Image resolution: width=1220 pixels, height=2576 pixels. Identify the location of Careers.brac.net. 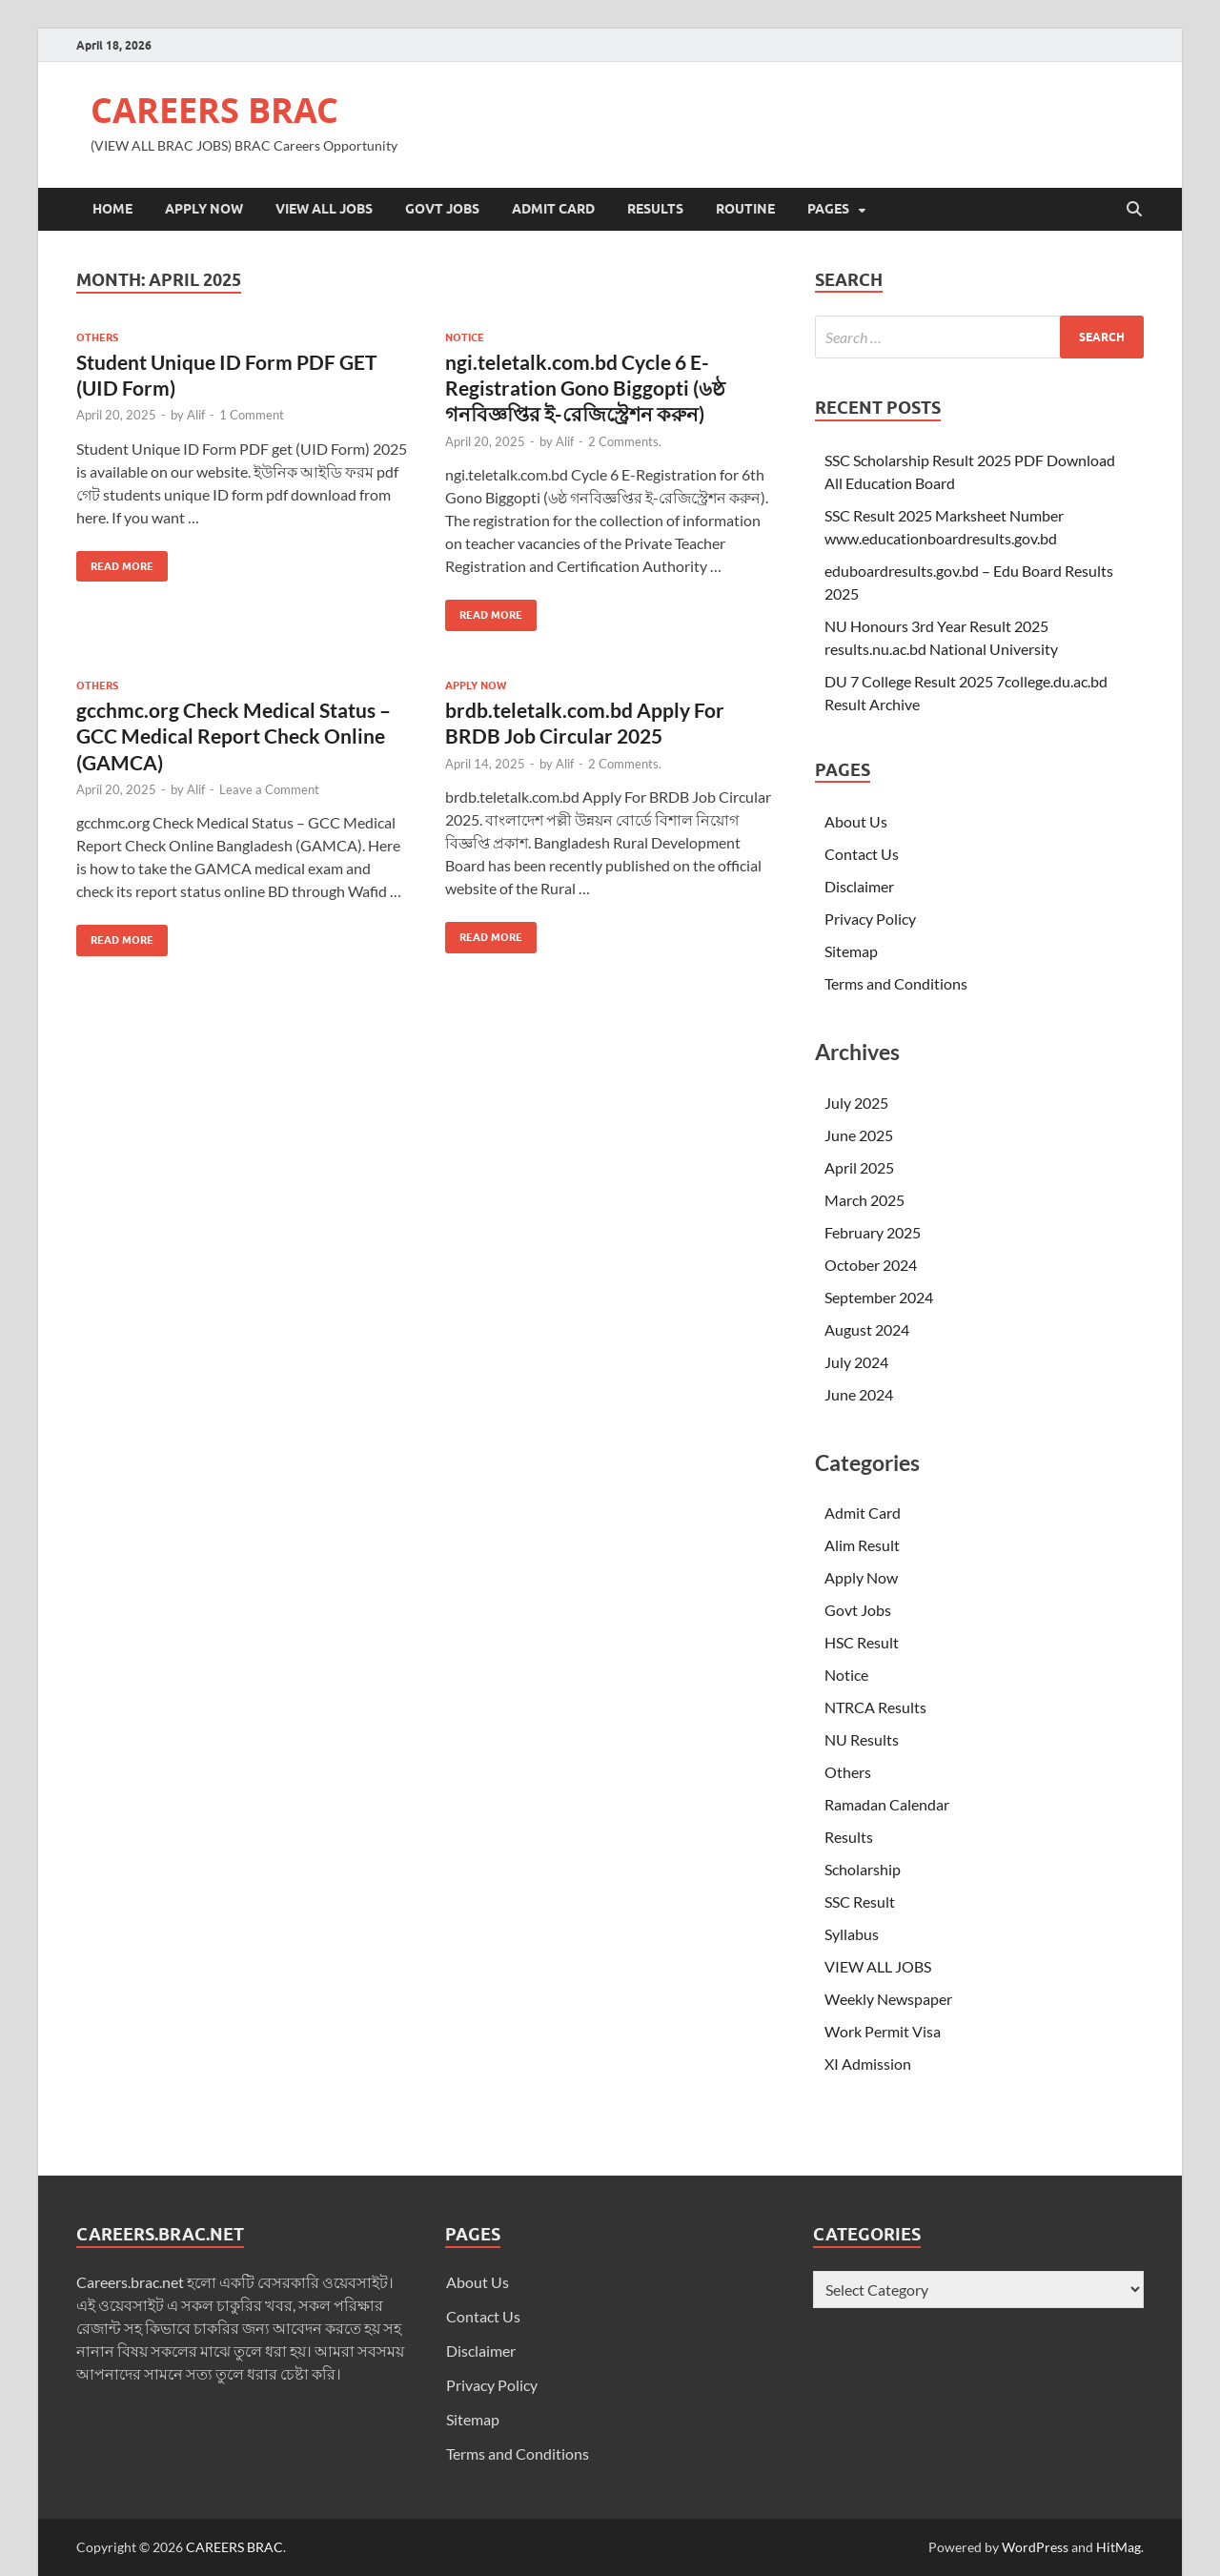
(130, 2282).